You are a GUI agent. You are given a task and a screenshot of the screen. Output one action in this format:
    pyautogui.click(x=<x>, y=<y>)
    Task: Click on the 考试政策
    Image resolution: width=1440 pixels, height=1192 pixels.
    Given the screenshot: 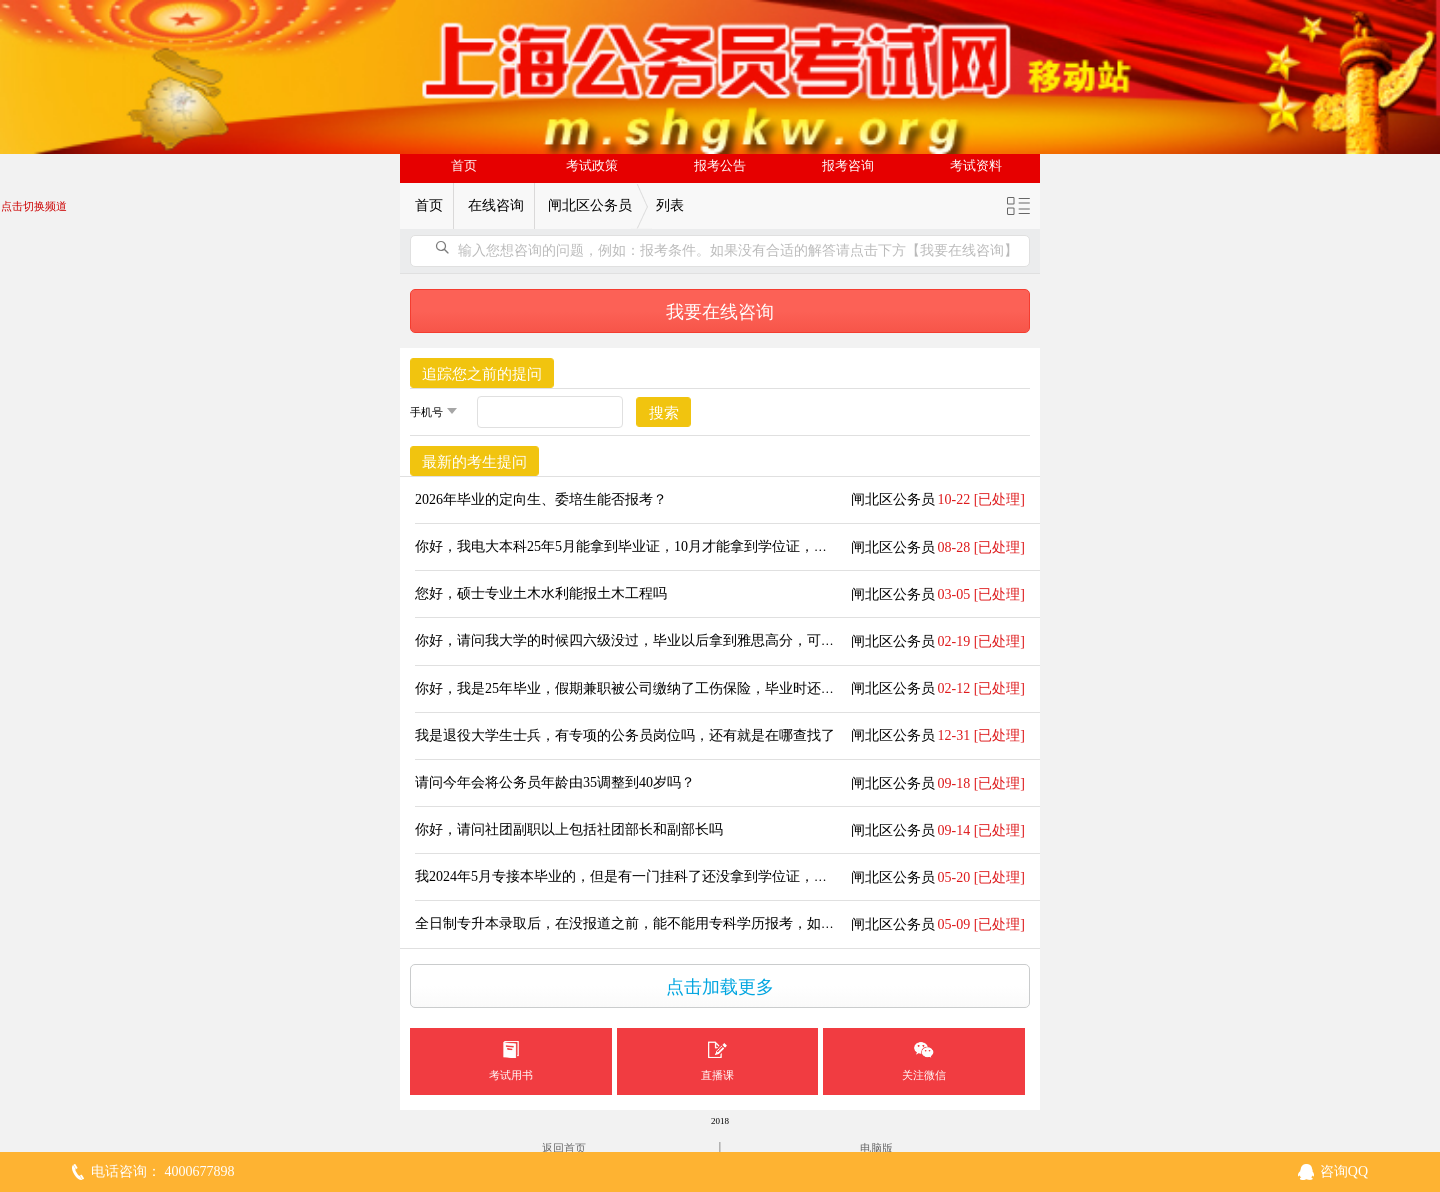 What is the action you would take?
    pyautogui.click(x=592, y=166)
    